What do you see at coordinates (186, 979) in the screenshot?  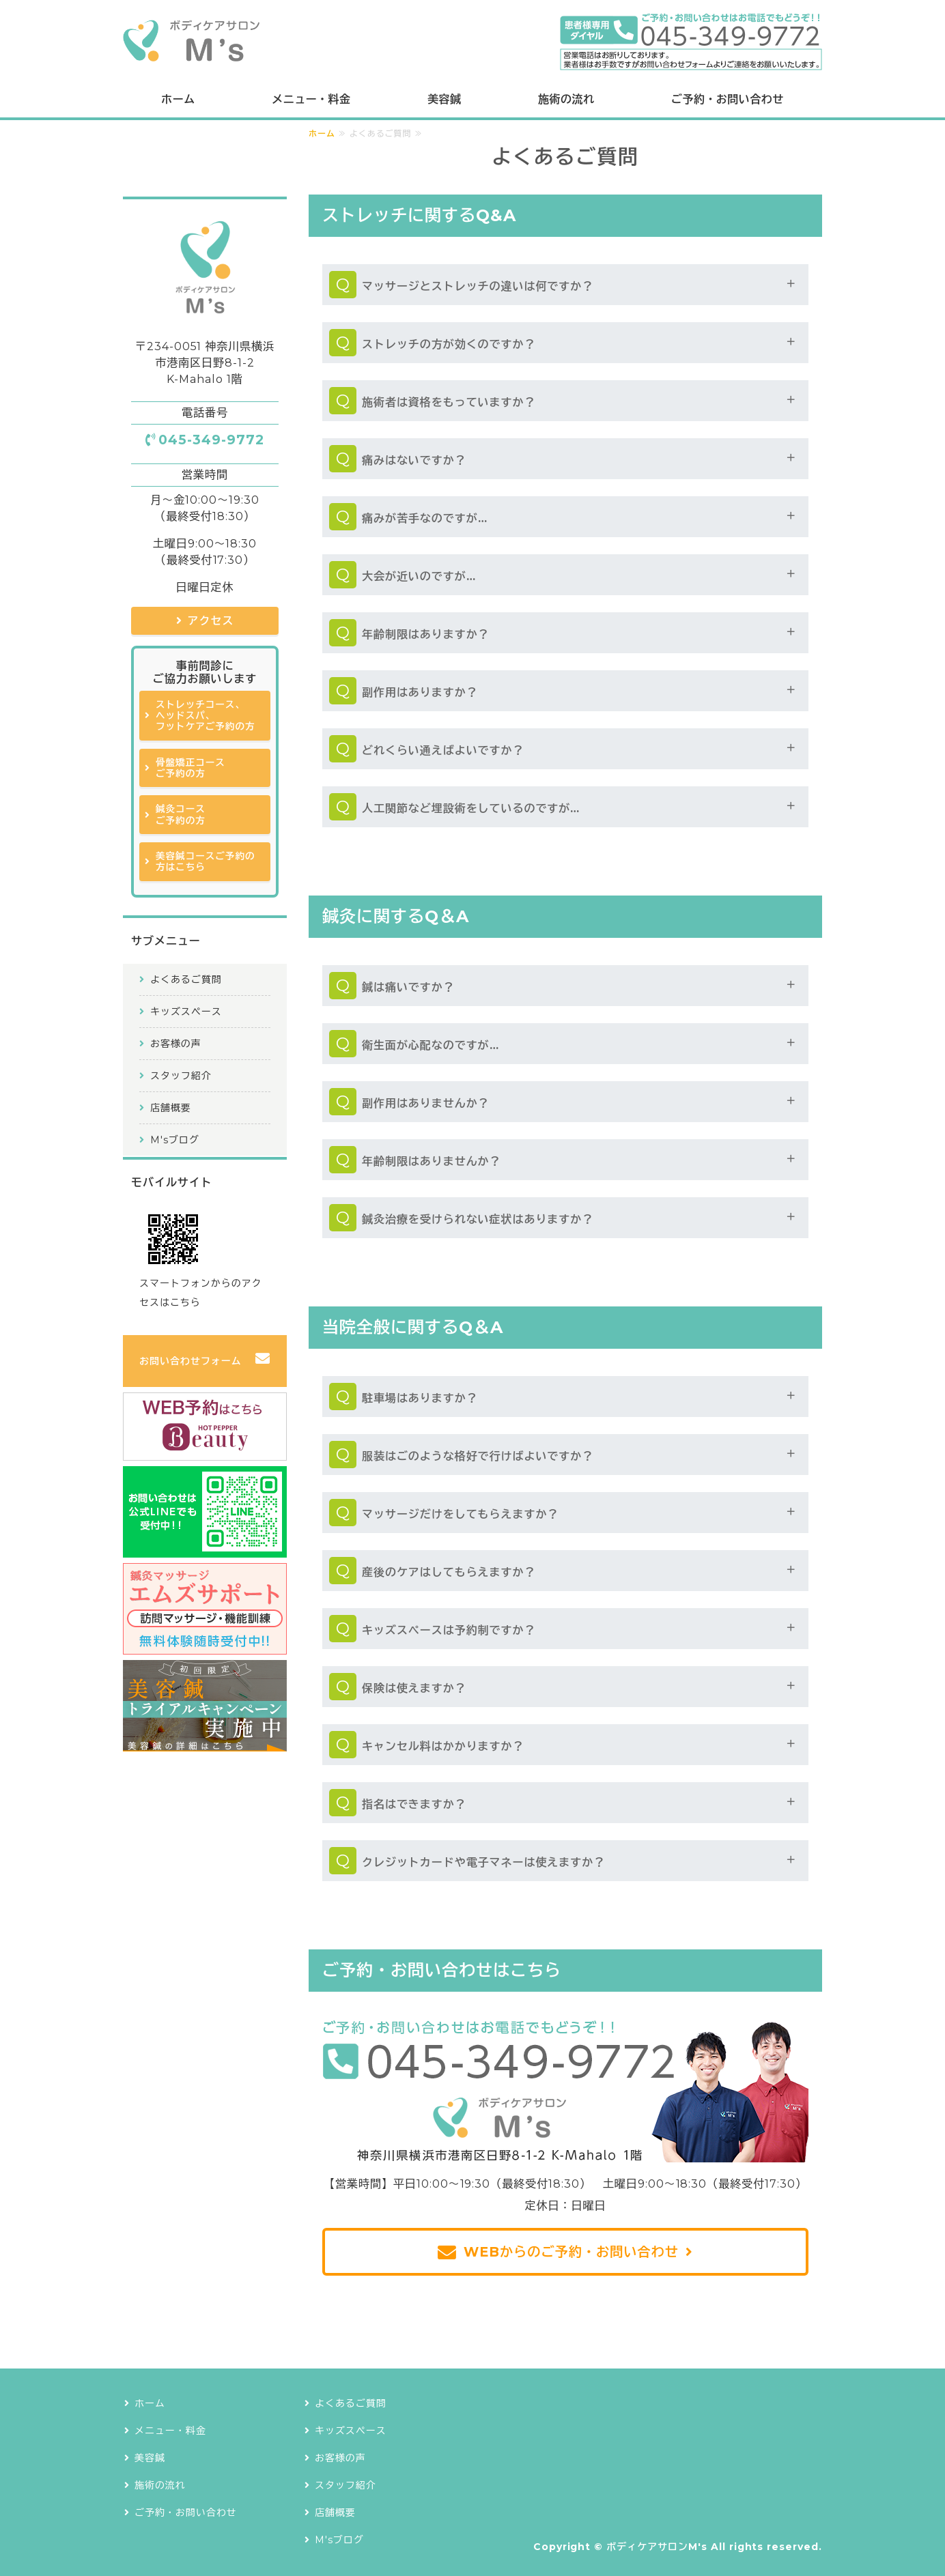 I see `よくあるご質問` at bounding box center [186, 979].